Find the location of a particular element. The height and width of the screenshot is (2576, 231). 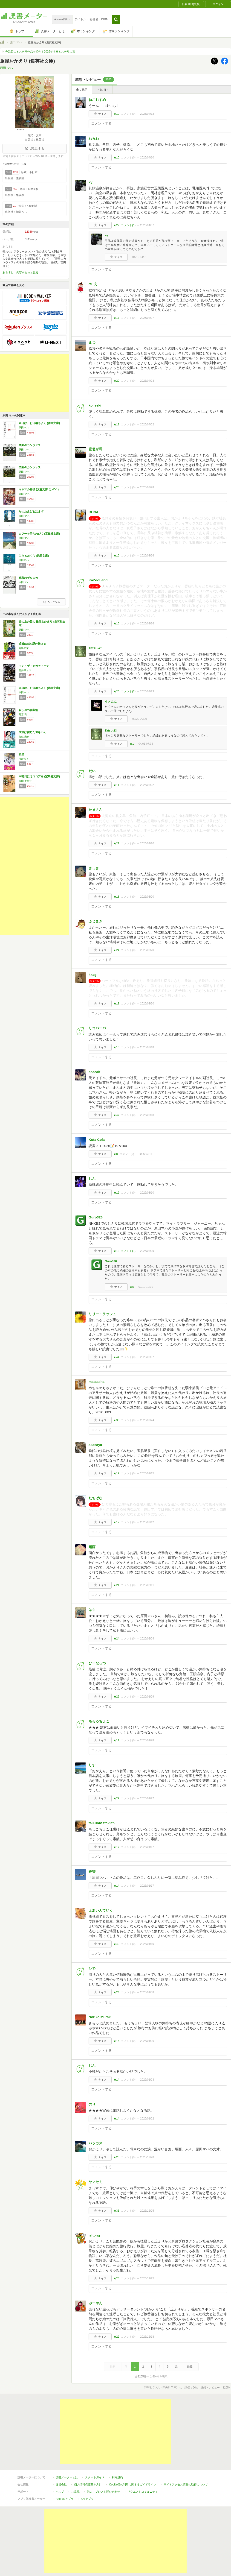

ko_seki is located at coordinates (95, 405).